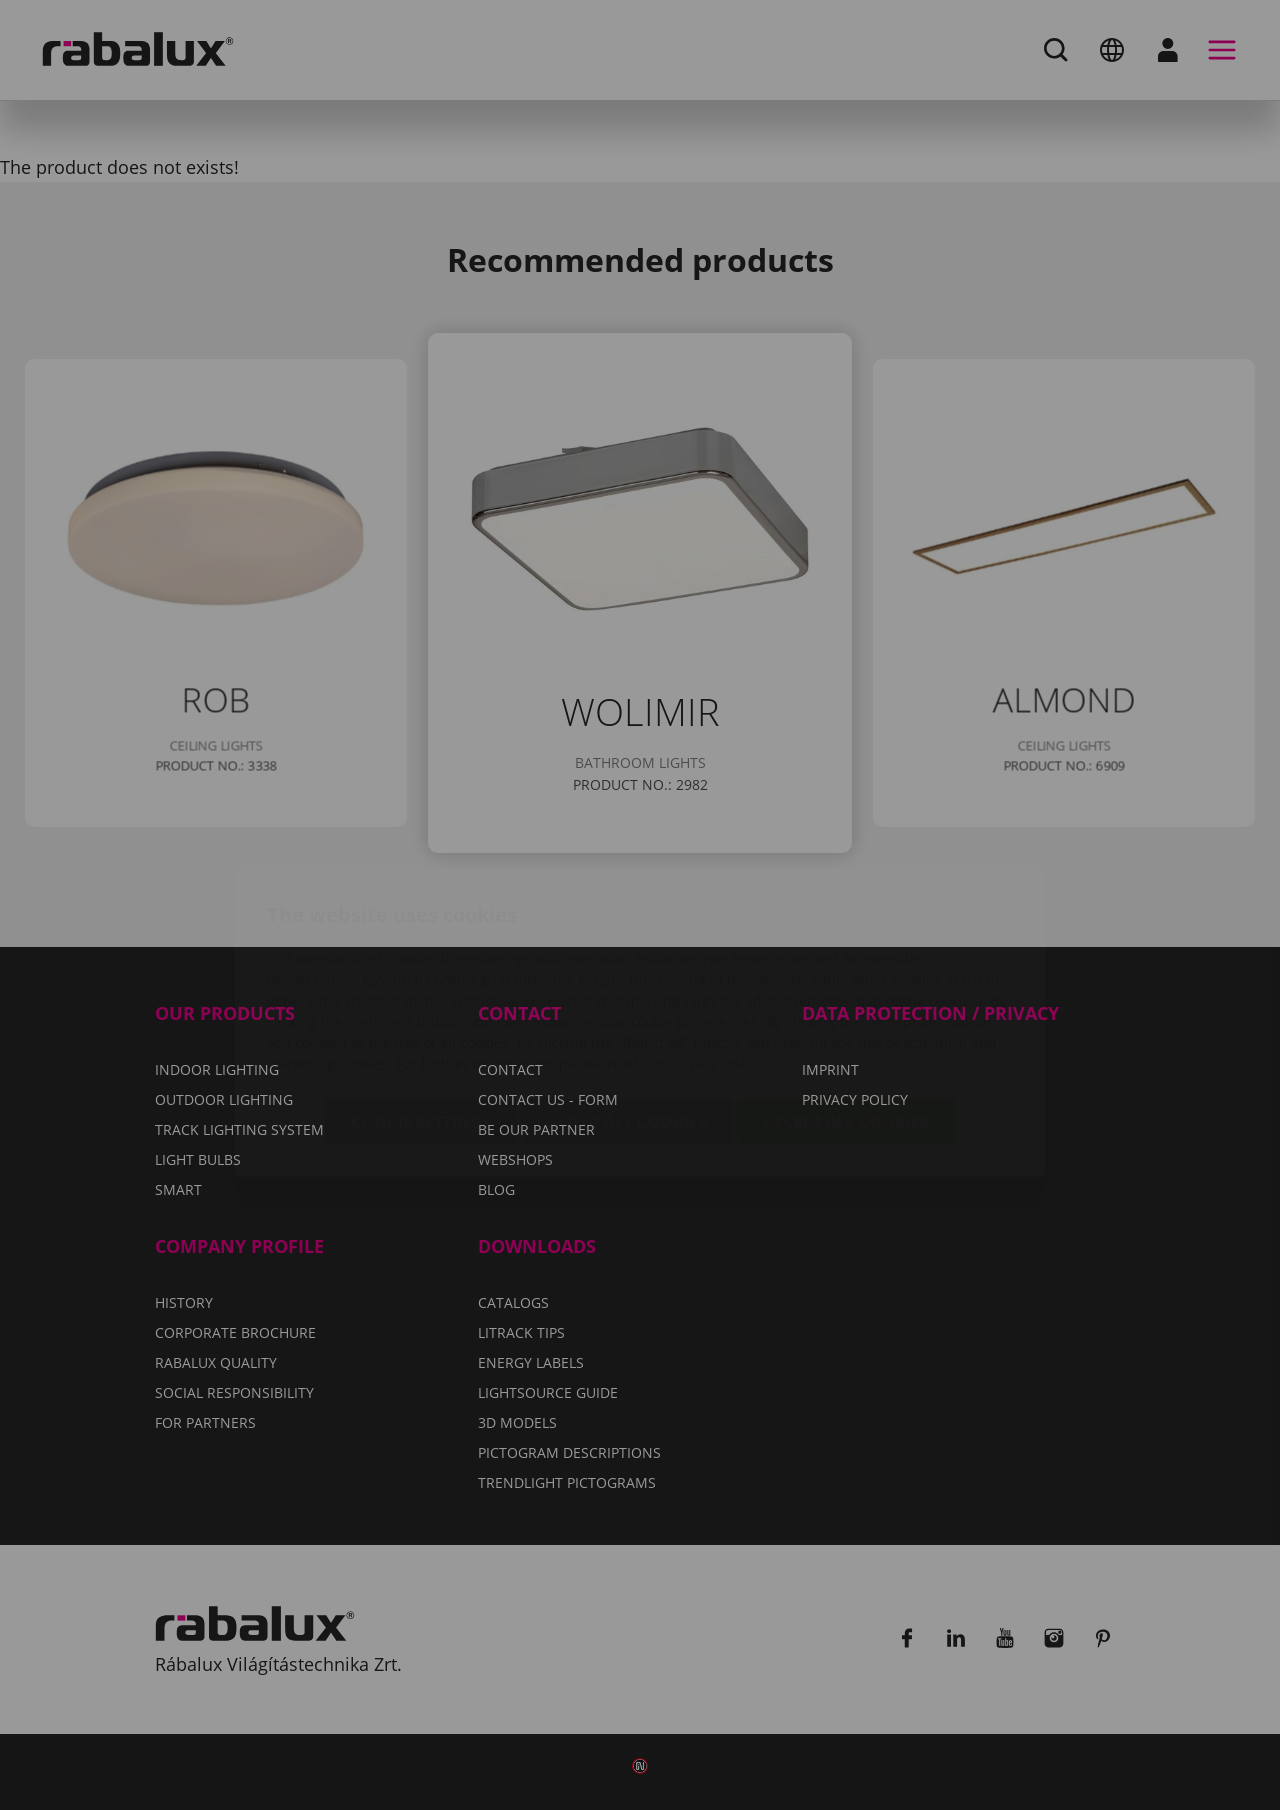  Describe the element at coordinates (846, 1004) in the screenshot. I see `Accept all cookies` at that location.